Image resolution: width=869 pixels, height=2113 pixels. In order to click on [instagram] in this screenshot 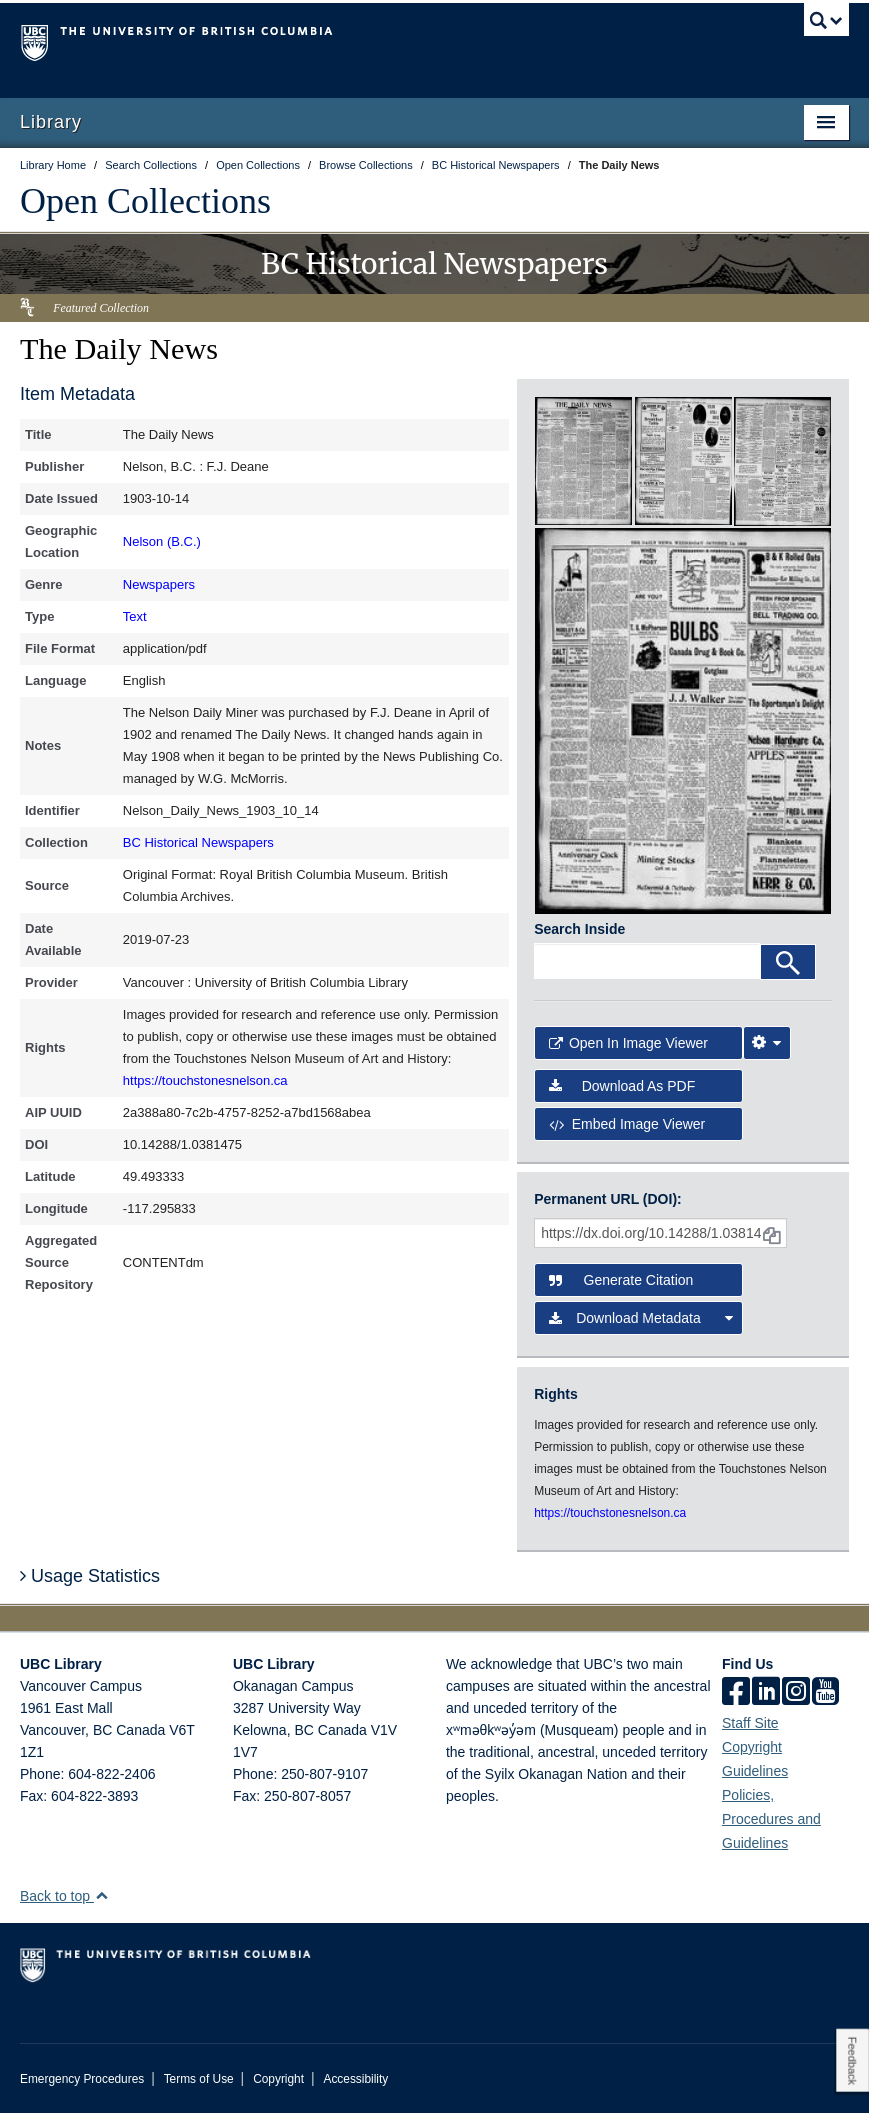, I will do `click(796, 1693)`.